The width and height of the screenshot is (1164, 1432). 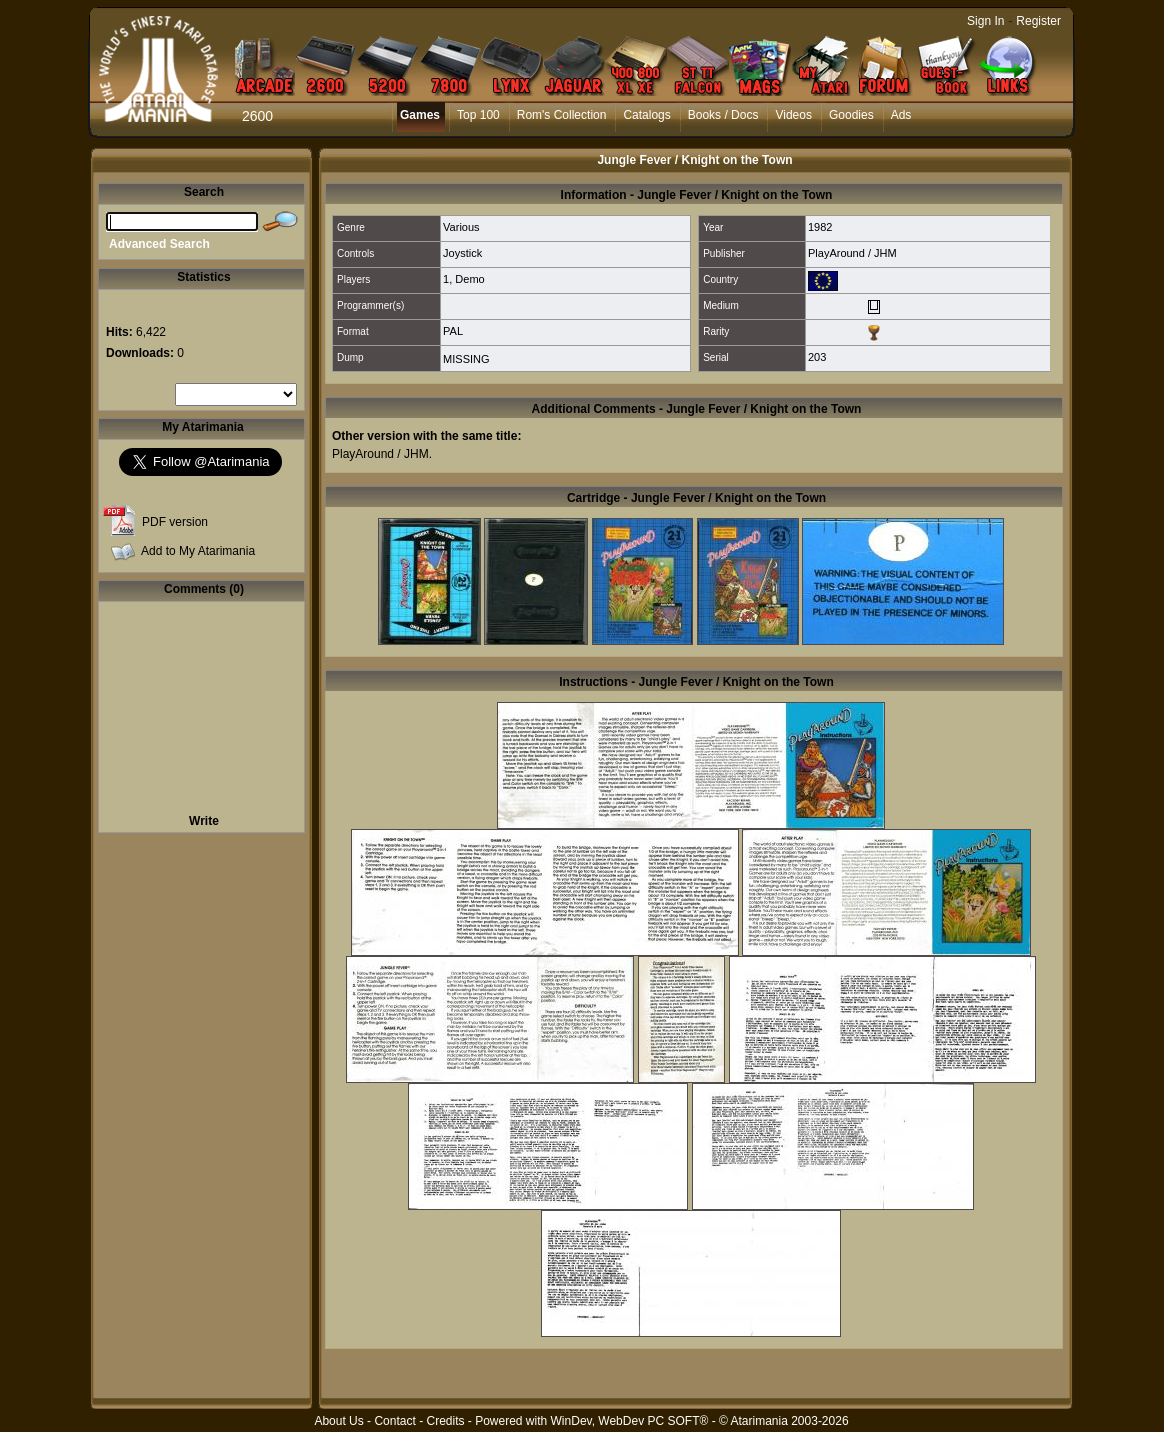 I want to click on Sign In, so click(x=985, y=21).